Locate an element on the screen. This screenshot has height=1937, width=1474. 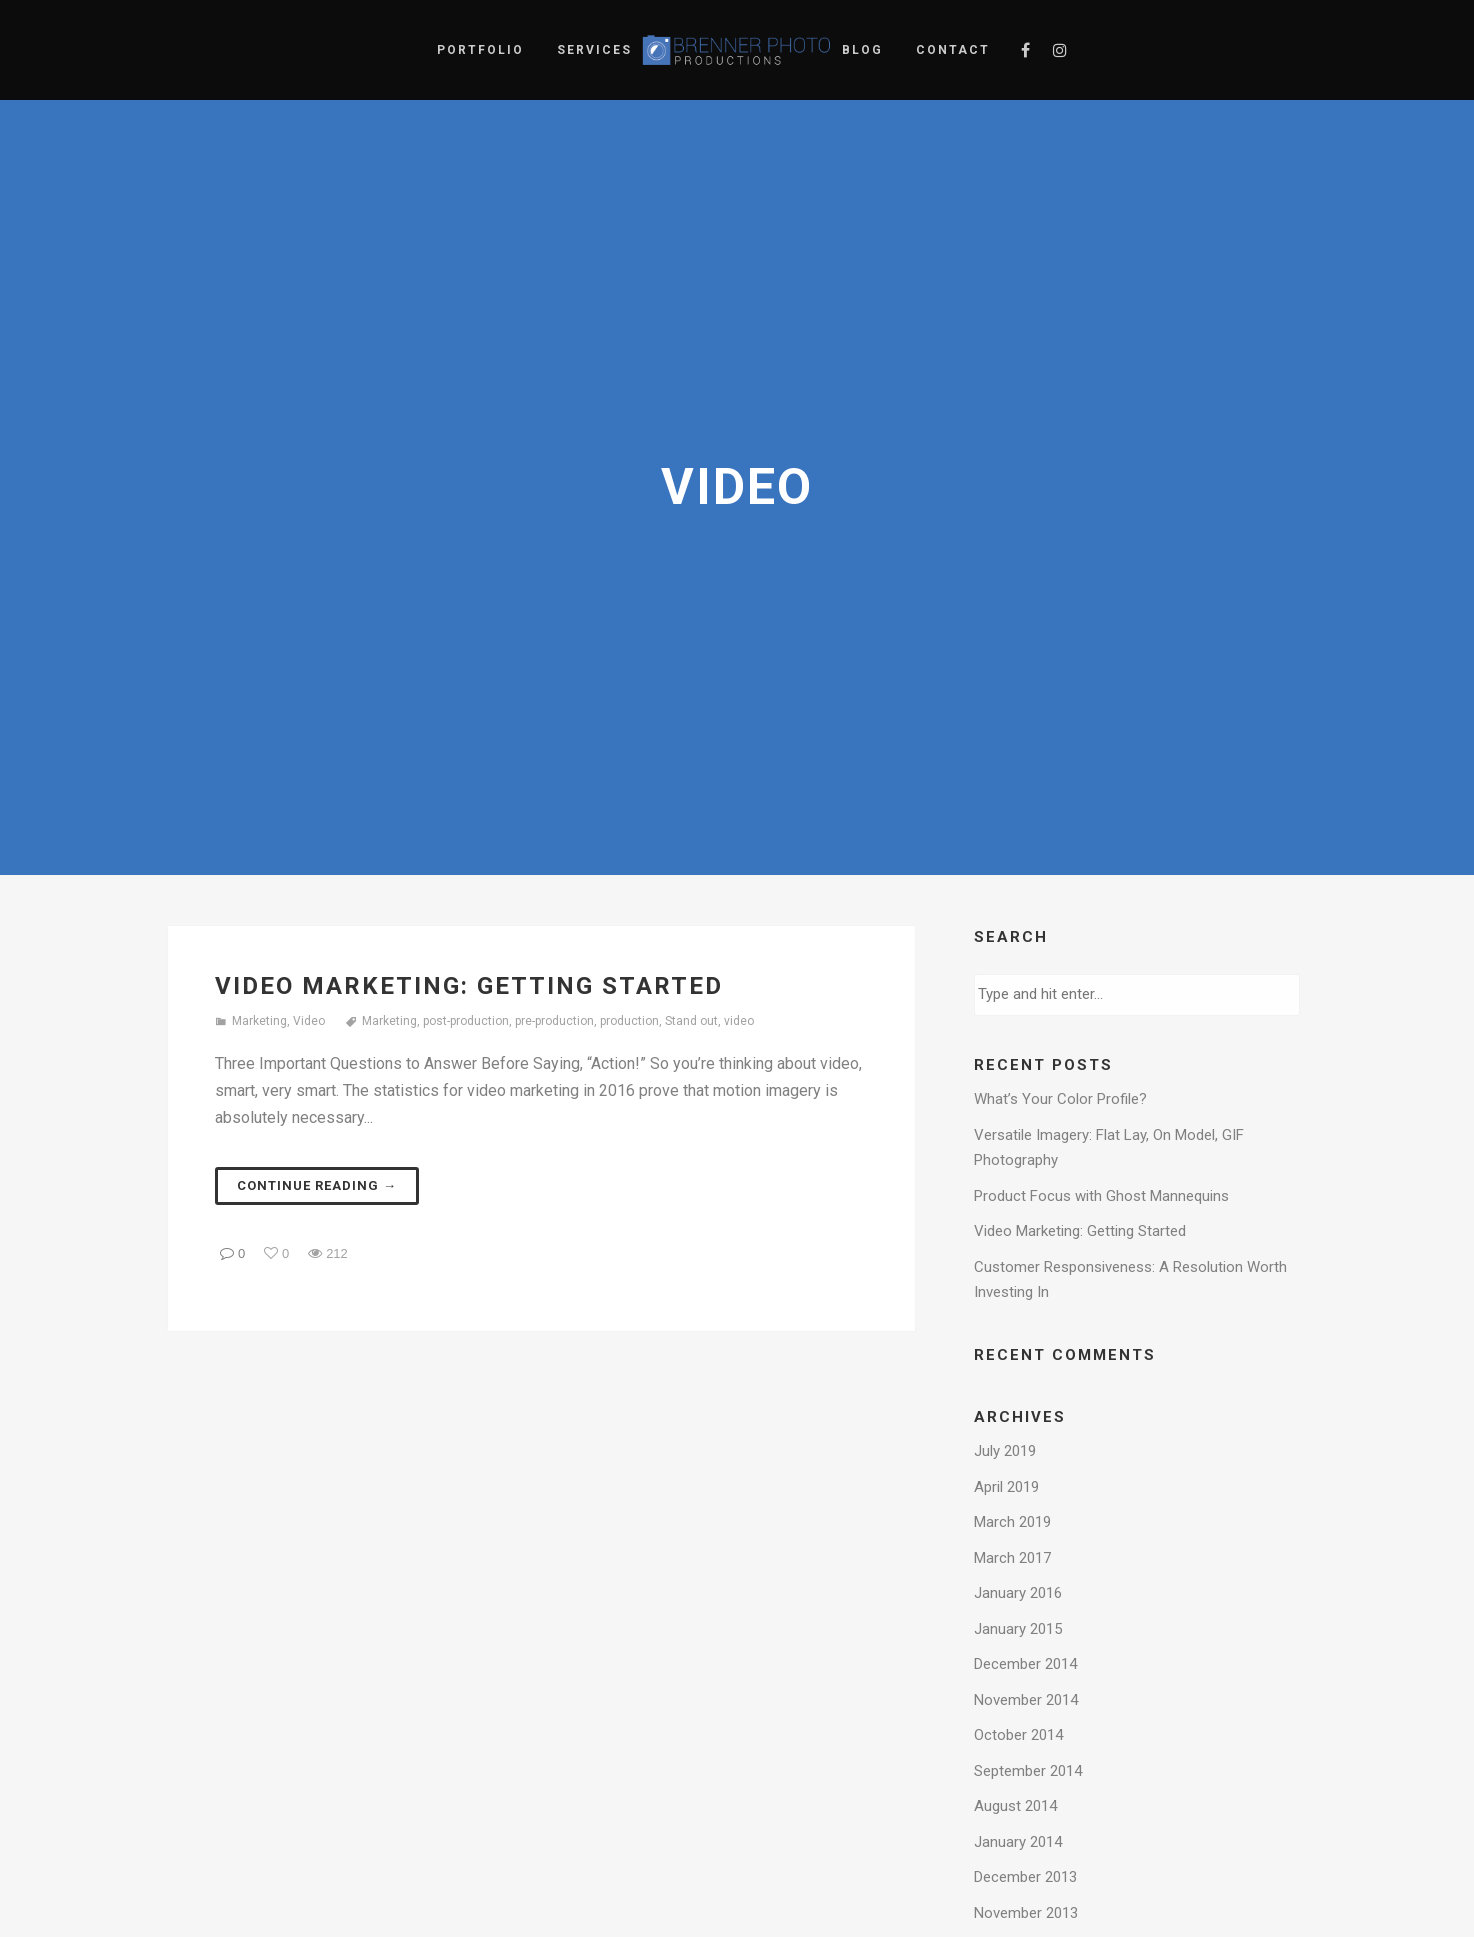
video is located at coordinates (739, 1021).